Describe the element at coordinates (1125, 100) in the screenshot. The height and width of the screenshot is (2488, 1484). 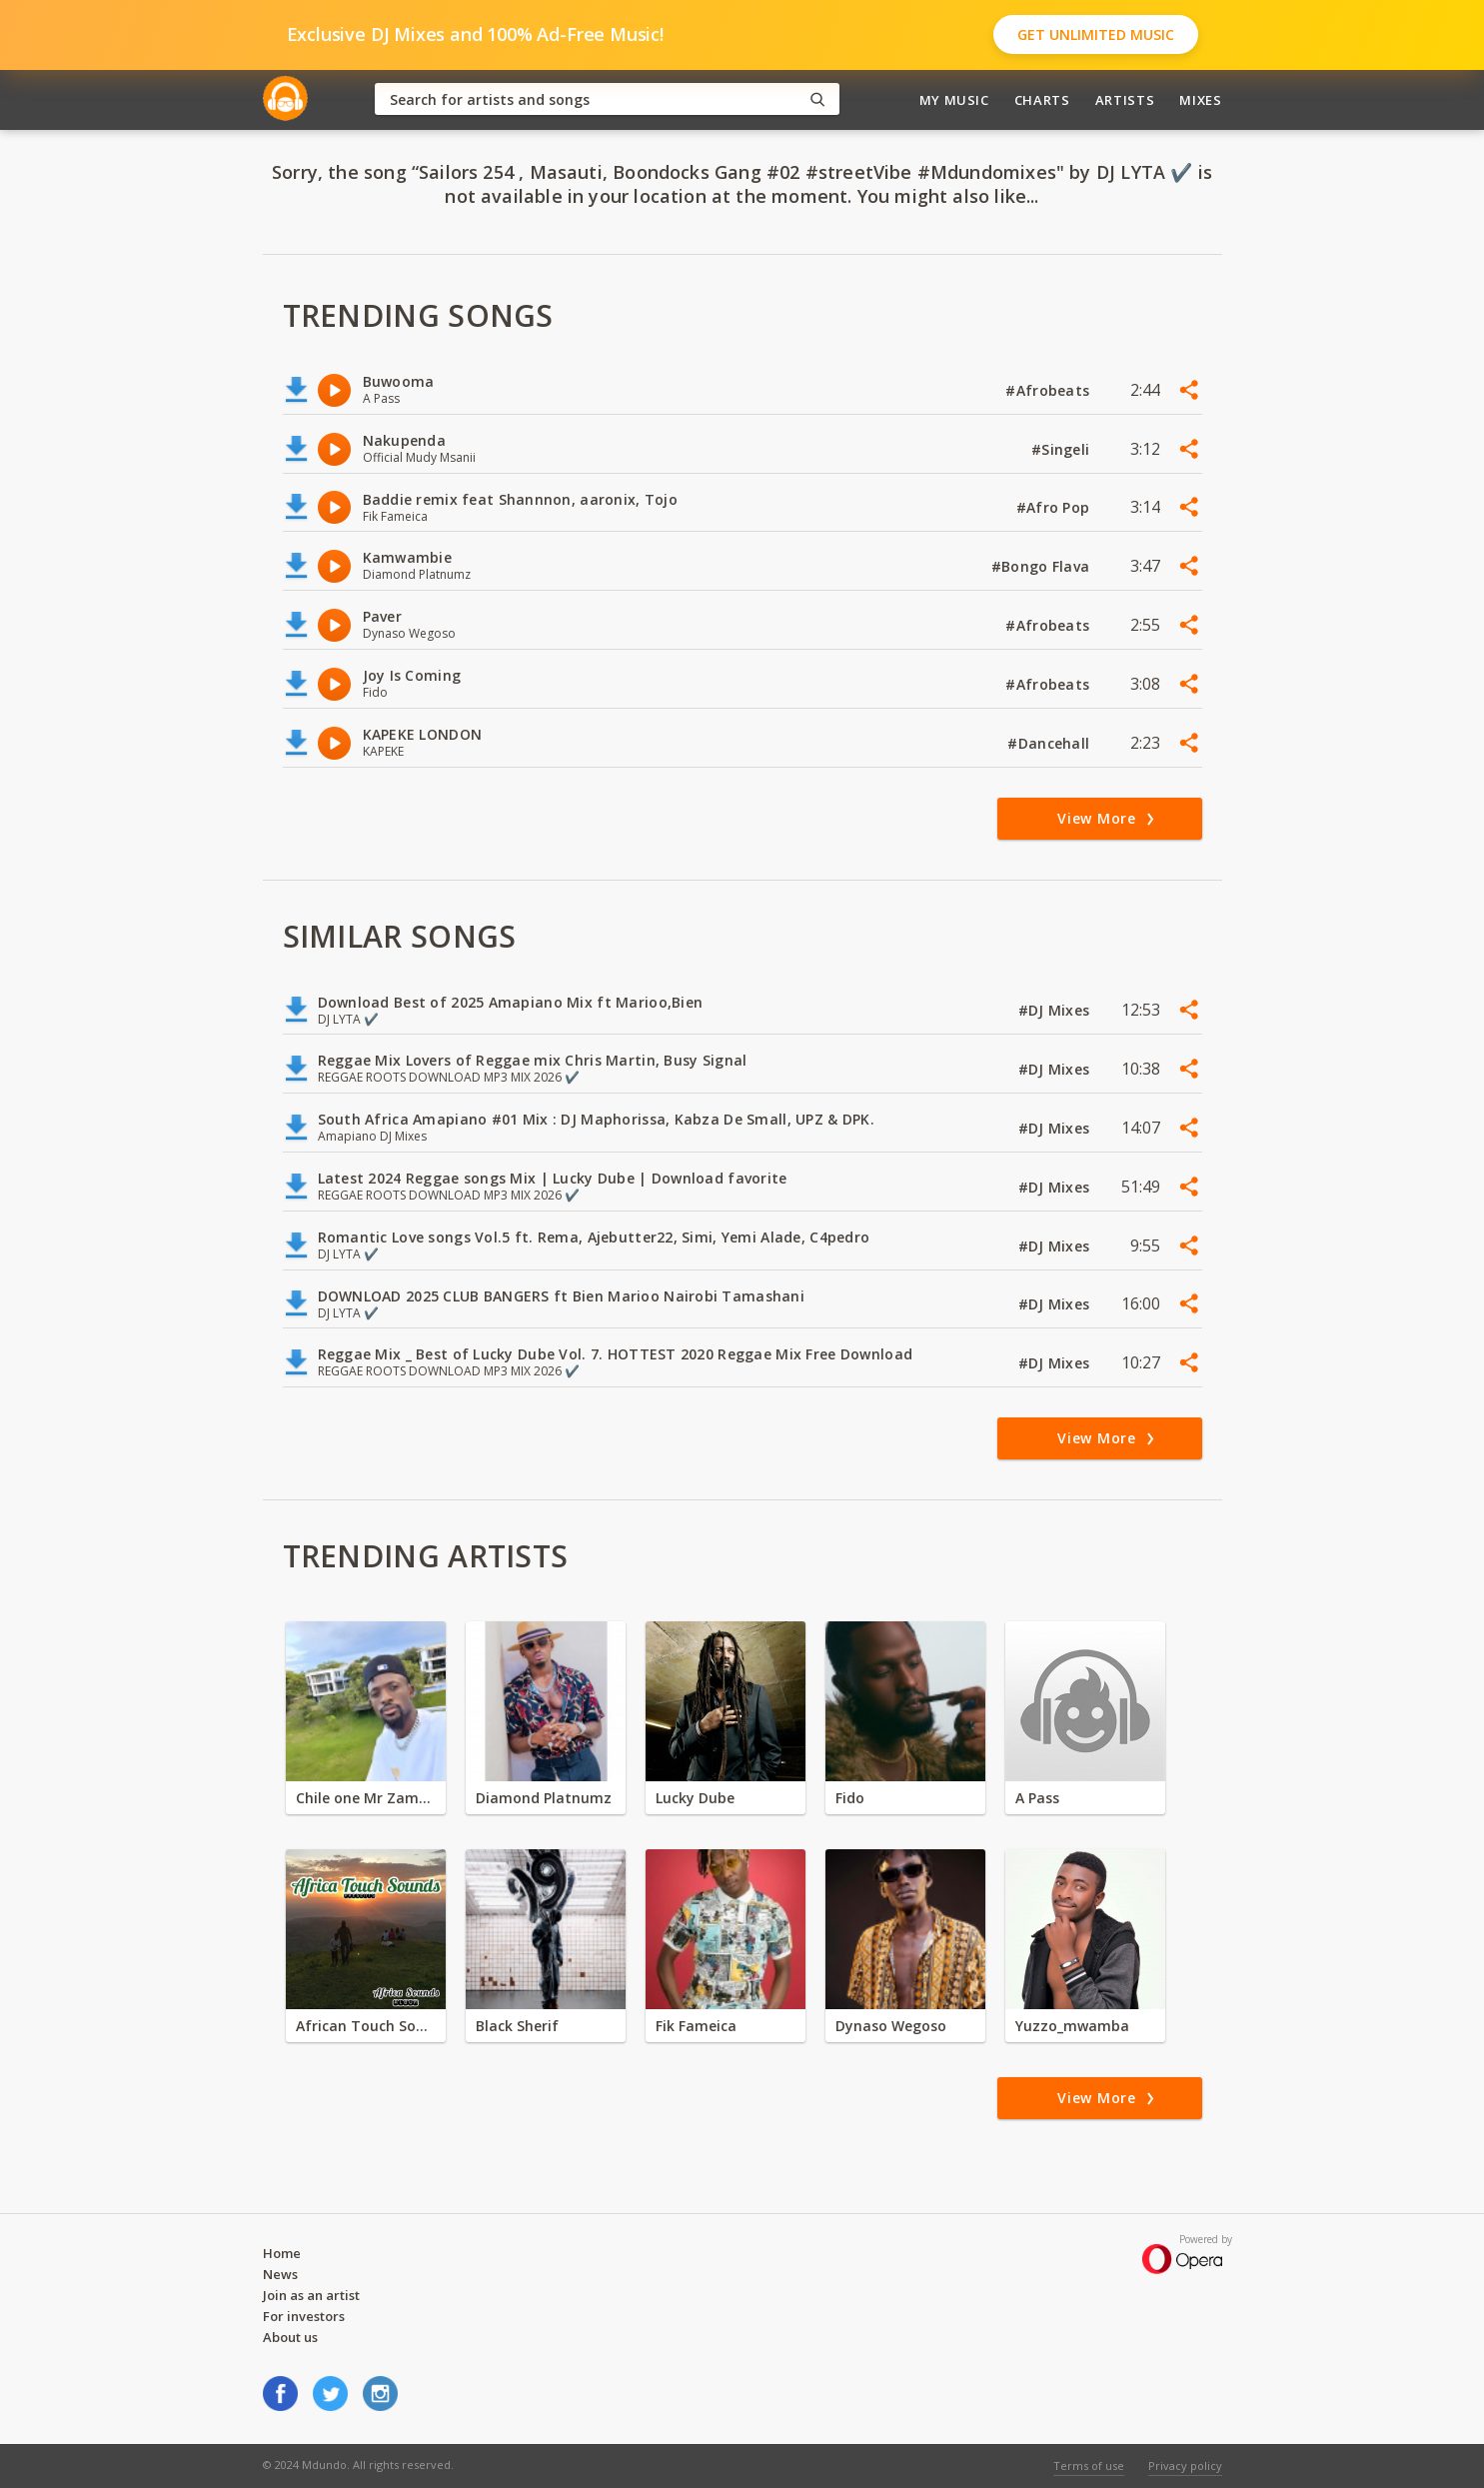
I see `Artists` at that location.